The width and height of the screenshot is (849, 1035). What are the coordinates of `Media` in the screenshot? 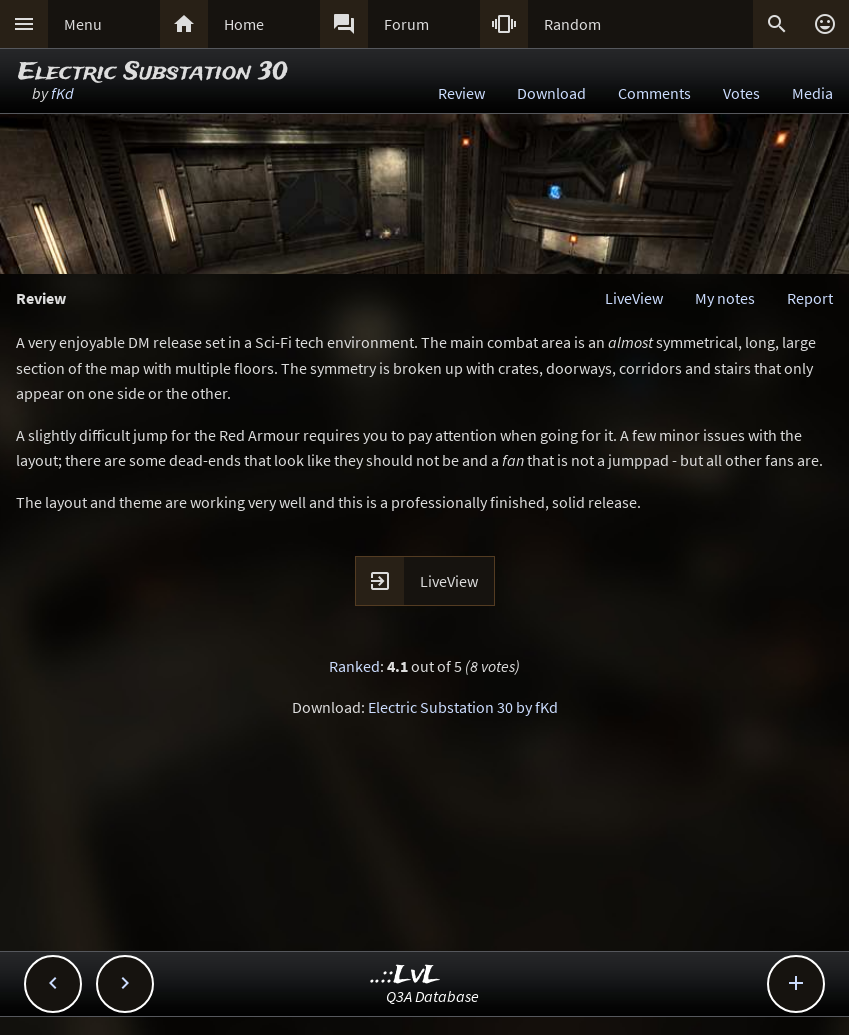 It's located at (812, 93).